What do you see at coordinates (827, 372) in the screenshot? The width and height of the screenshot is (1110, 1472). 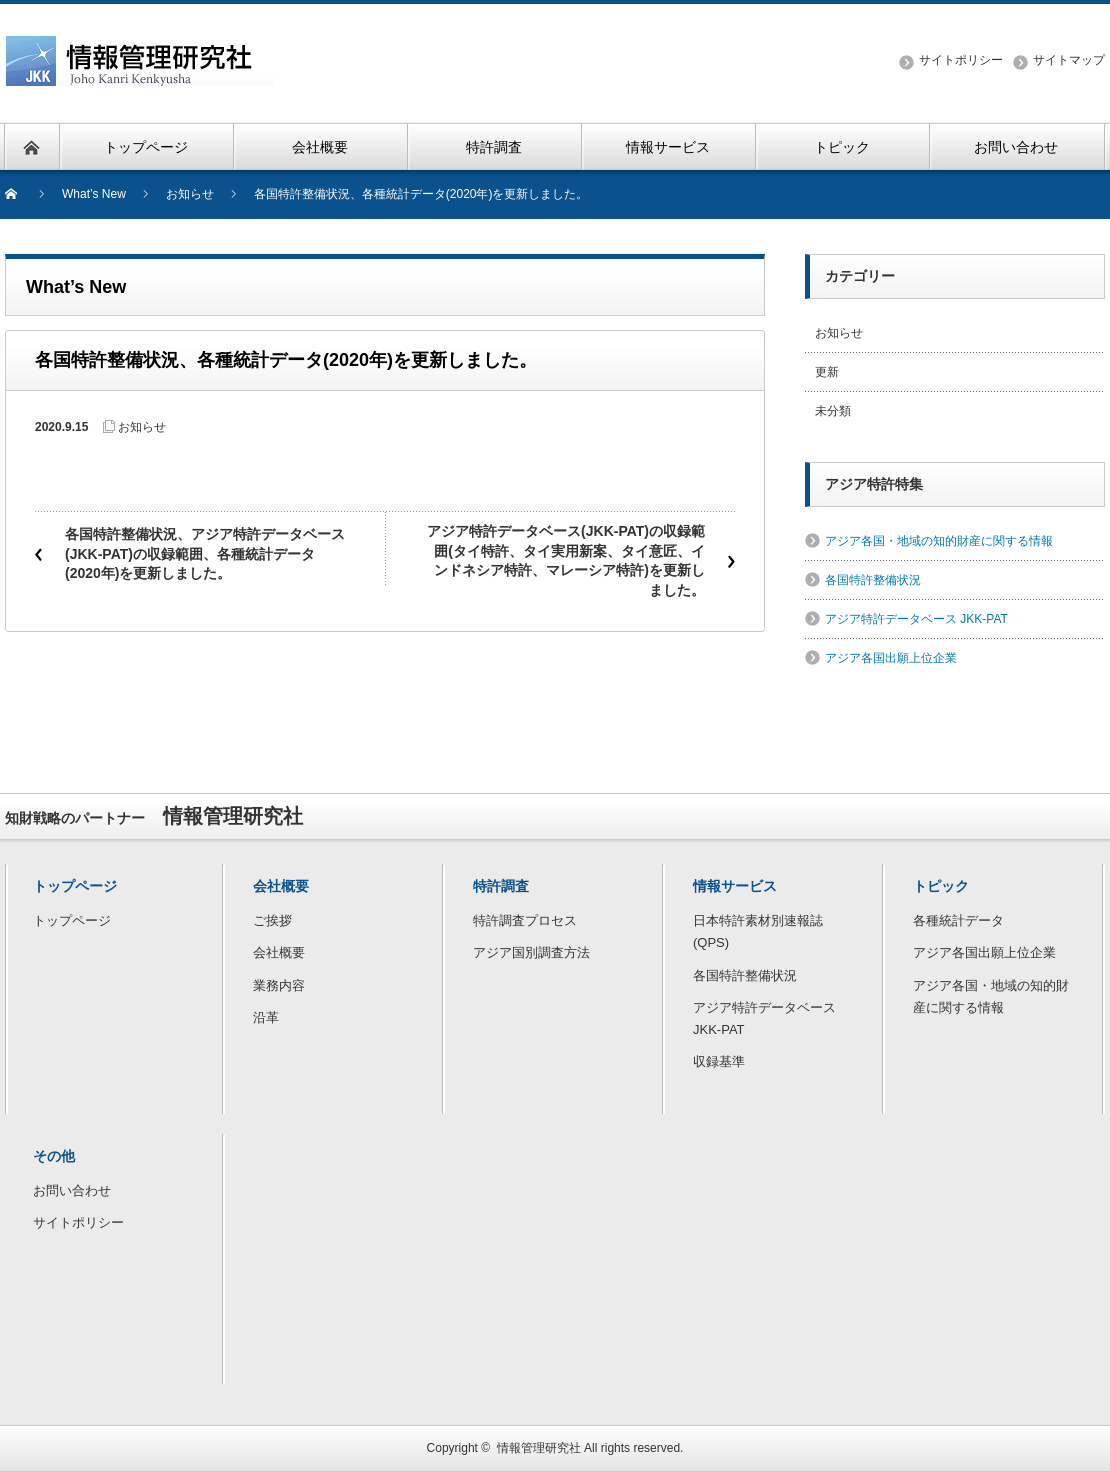 I see `更新` at bounding box center [827, 372].